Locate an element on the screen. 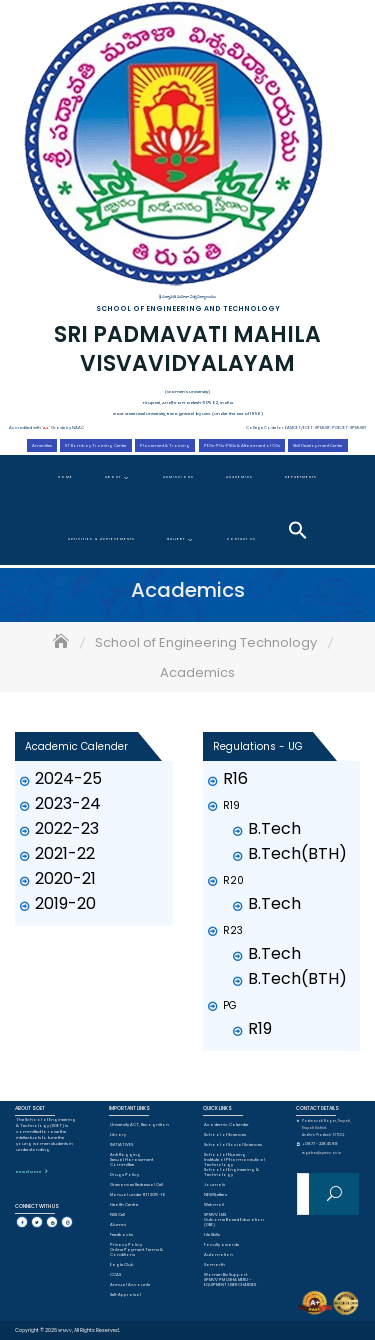 The width and height of the screenshot is (375, 1340). Self-Appraisal is located at coordinates (125, 1294).